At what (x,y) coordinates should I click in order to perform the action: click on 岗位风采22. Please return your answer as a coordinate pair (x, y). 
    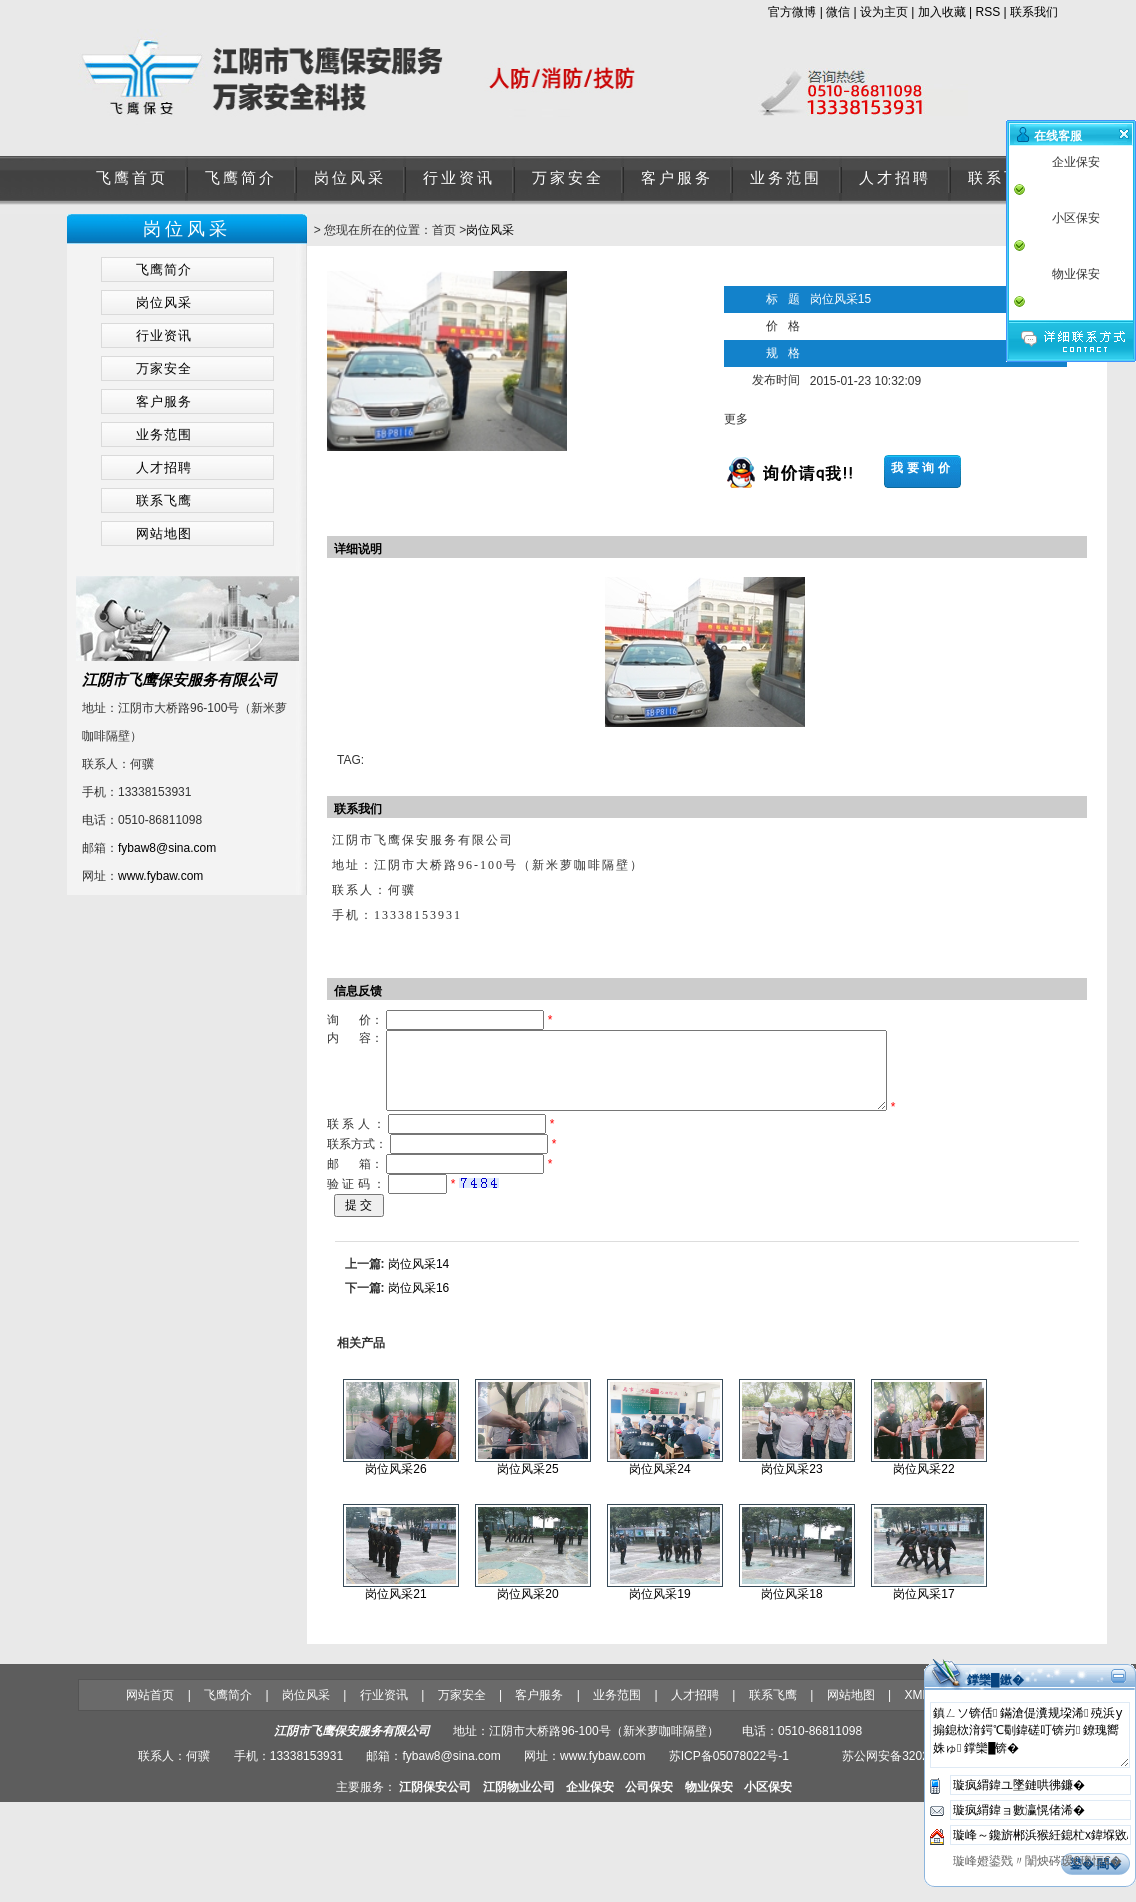
    Looking at the image, I should click on (923, 1484).